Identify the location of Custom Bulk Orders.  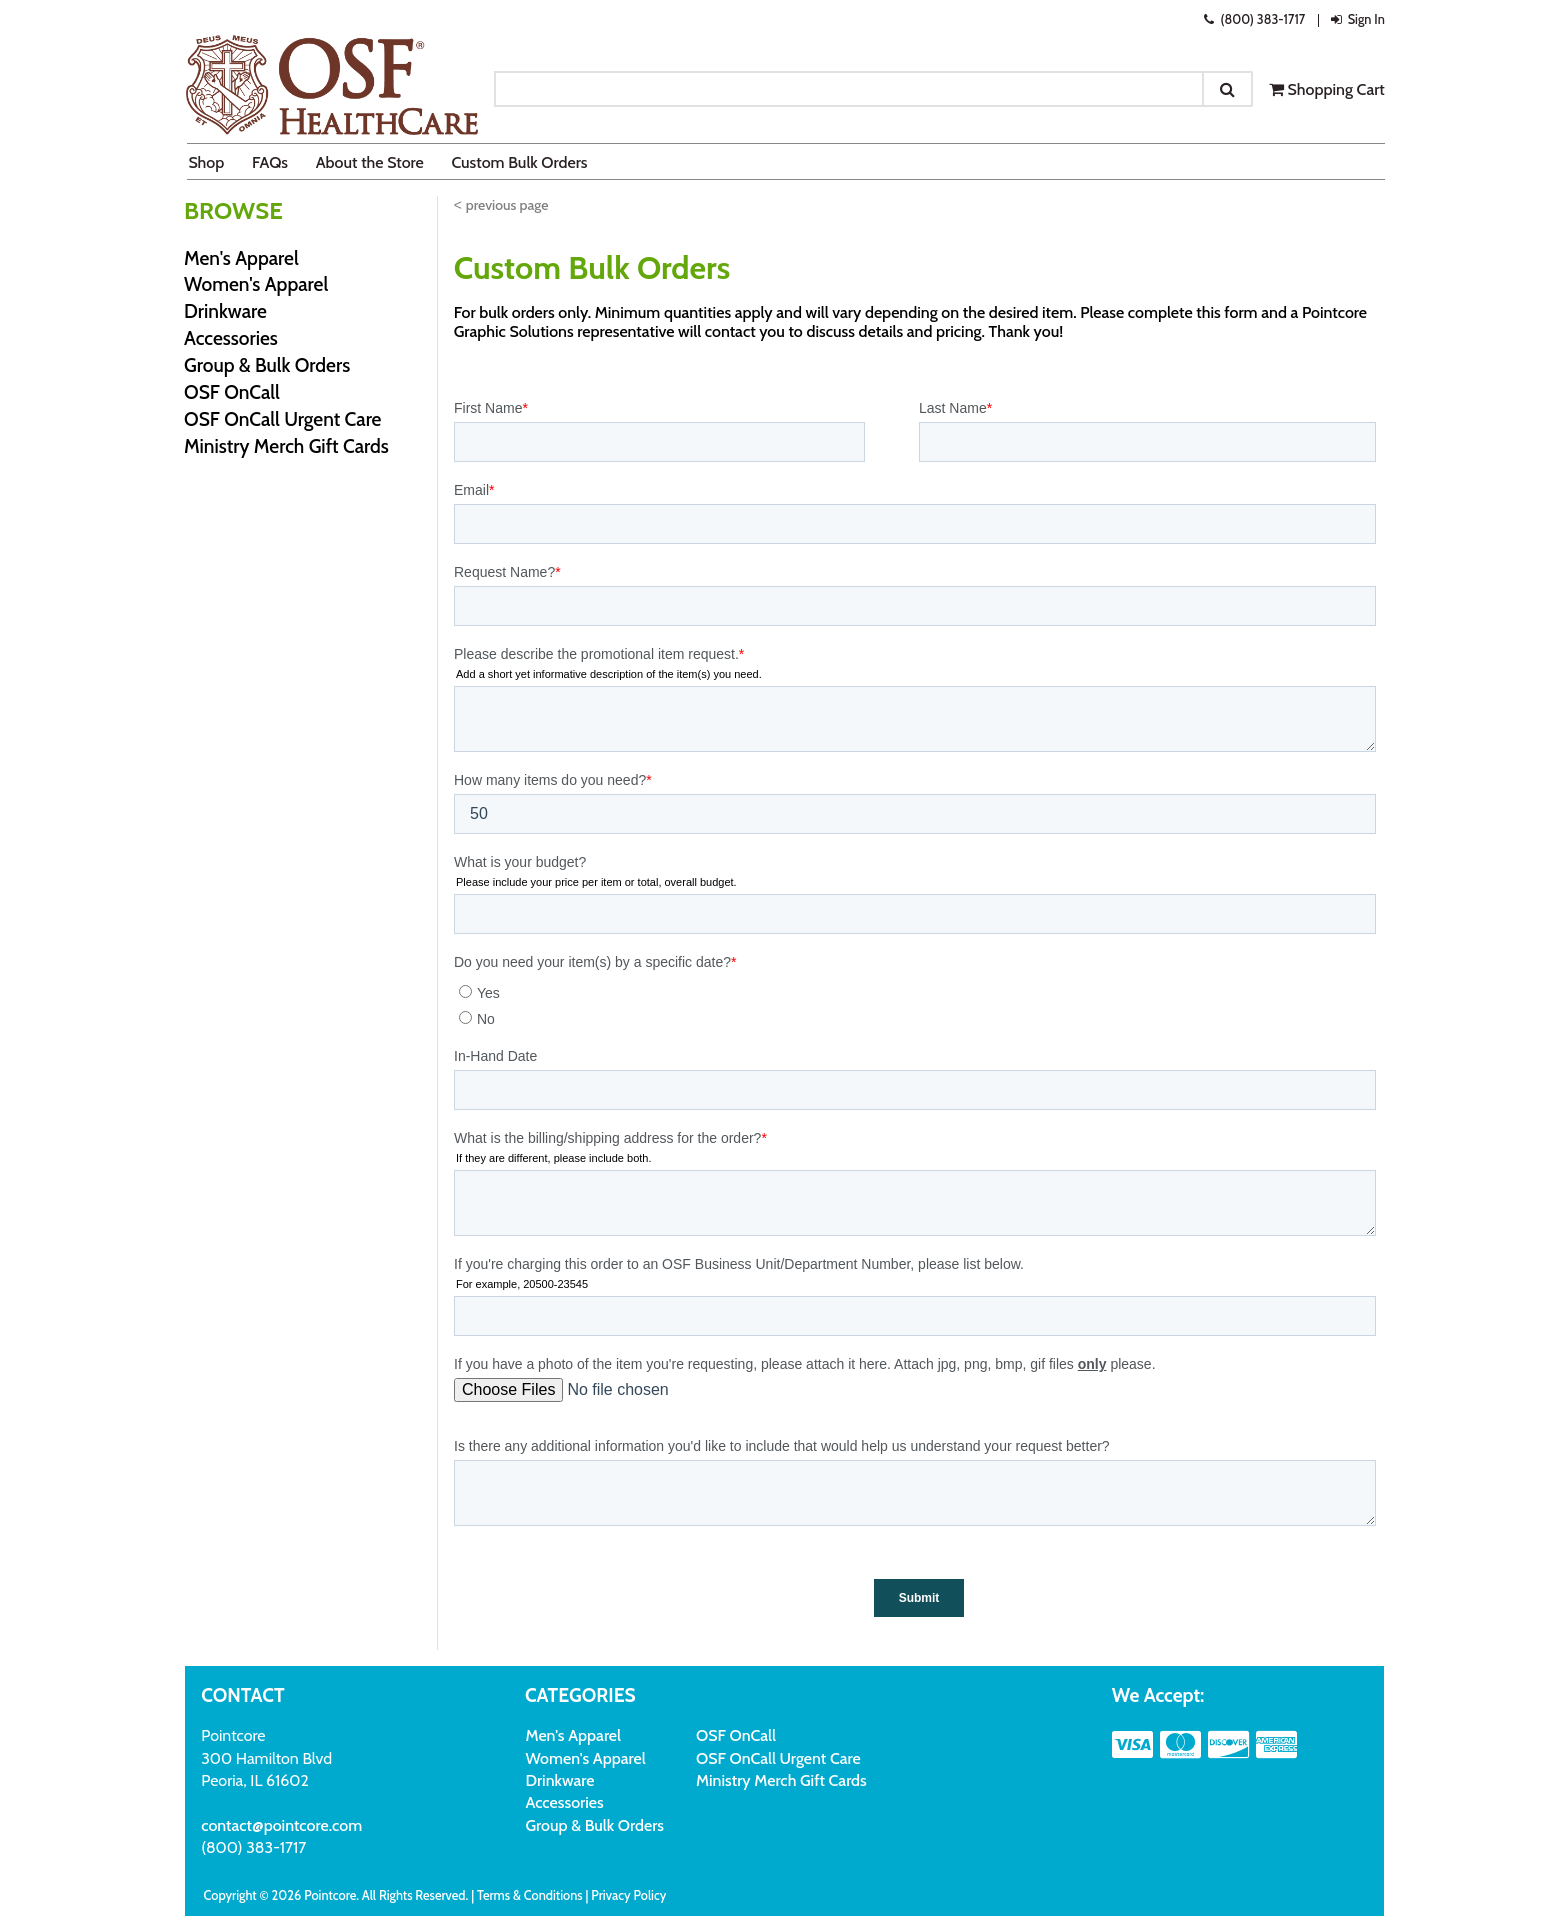
(519, 162).